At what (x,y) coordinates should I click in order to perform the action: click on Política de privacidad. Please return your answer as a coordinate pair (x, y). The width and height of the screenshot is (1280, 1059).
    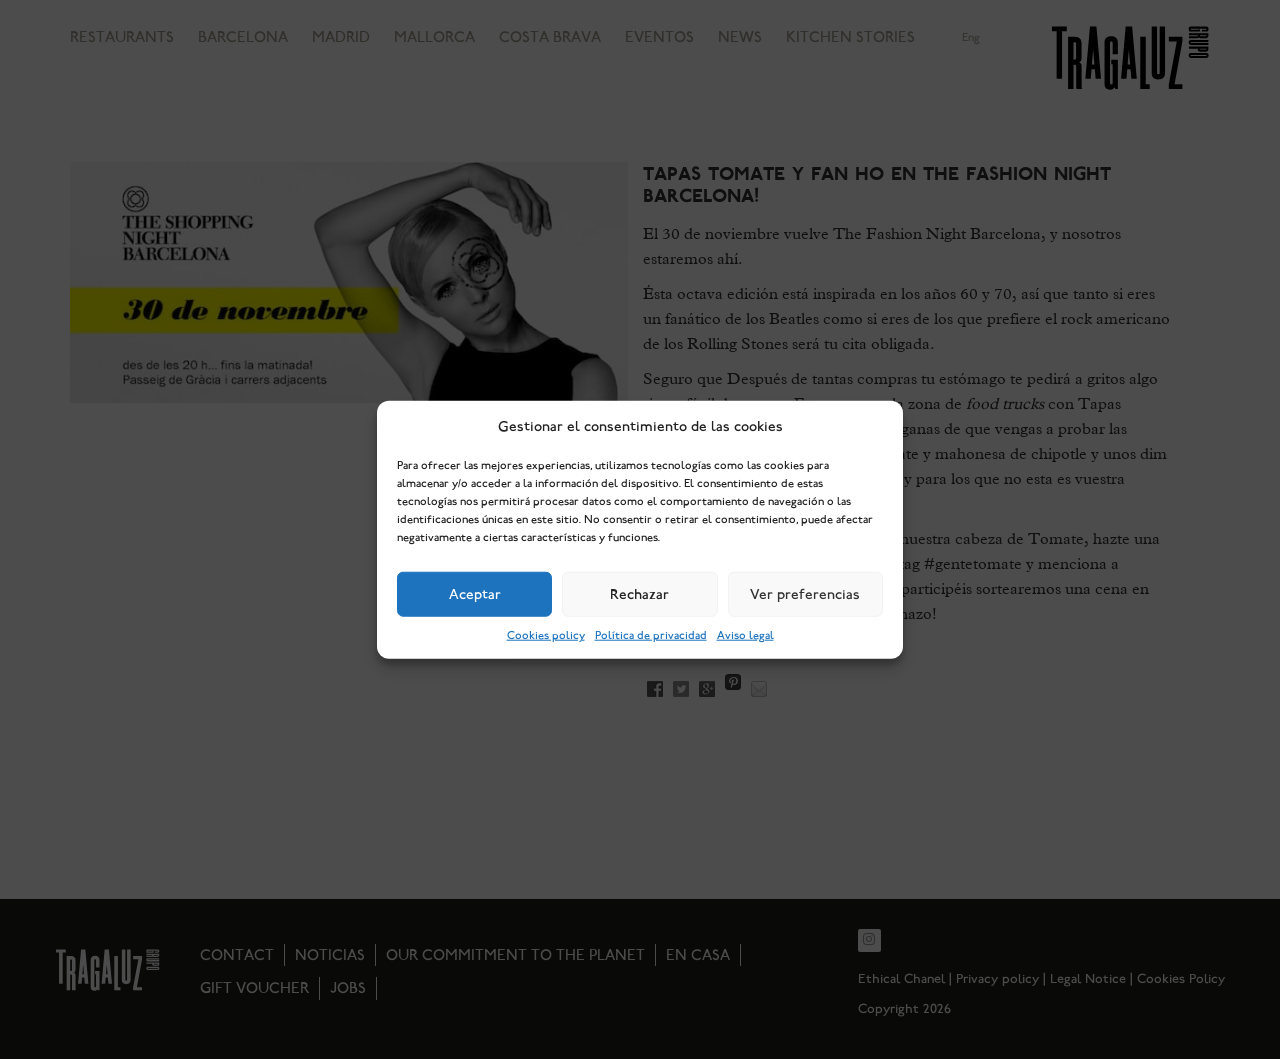
    Looking at the image, I should click on (651, 635).